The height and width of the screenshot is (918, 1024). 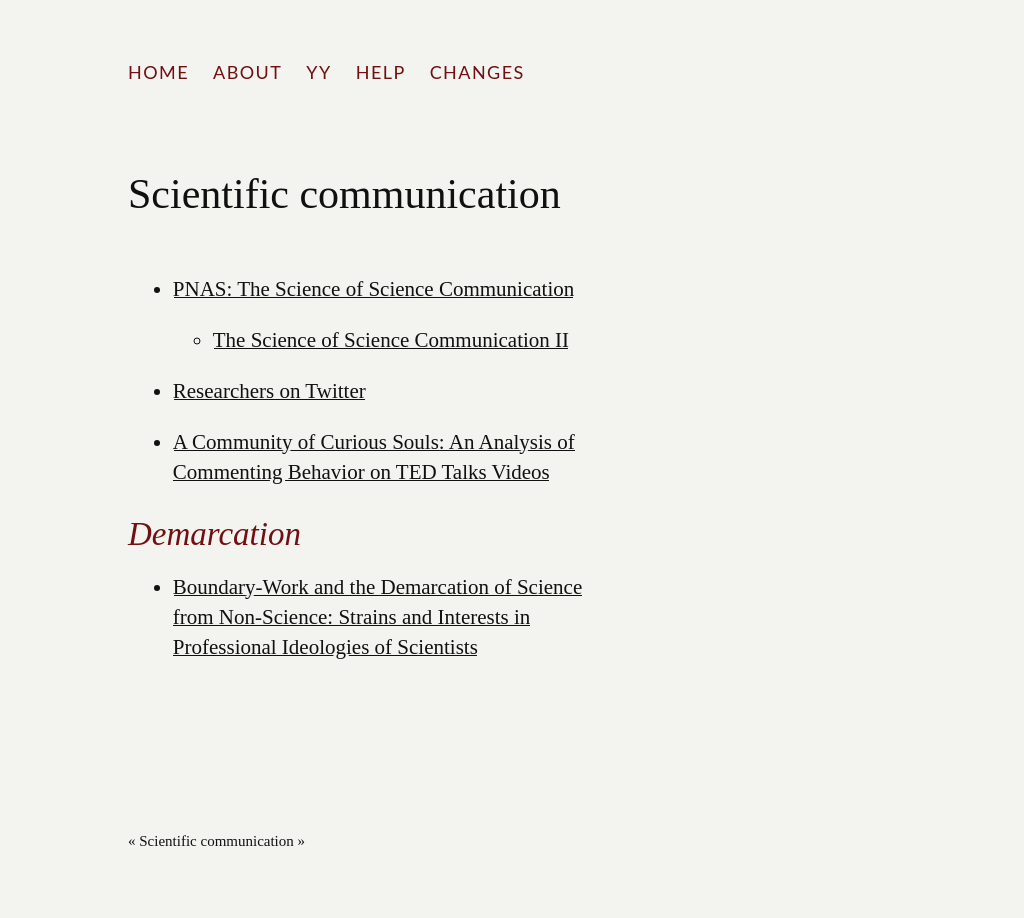 I want to click on Home, so click(x=158, y=72).